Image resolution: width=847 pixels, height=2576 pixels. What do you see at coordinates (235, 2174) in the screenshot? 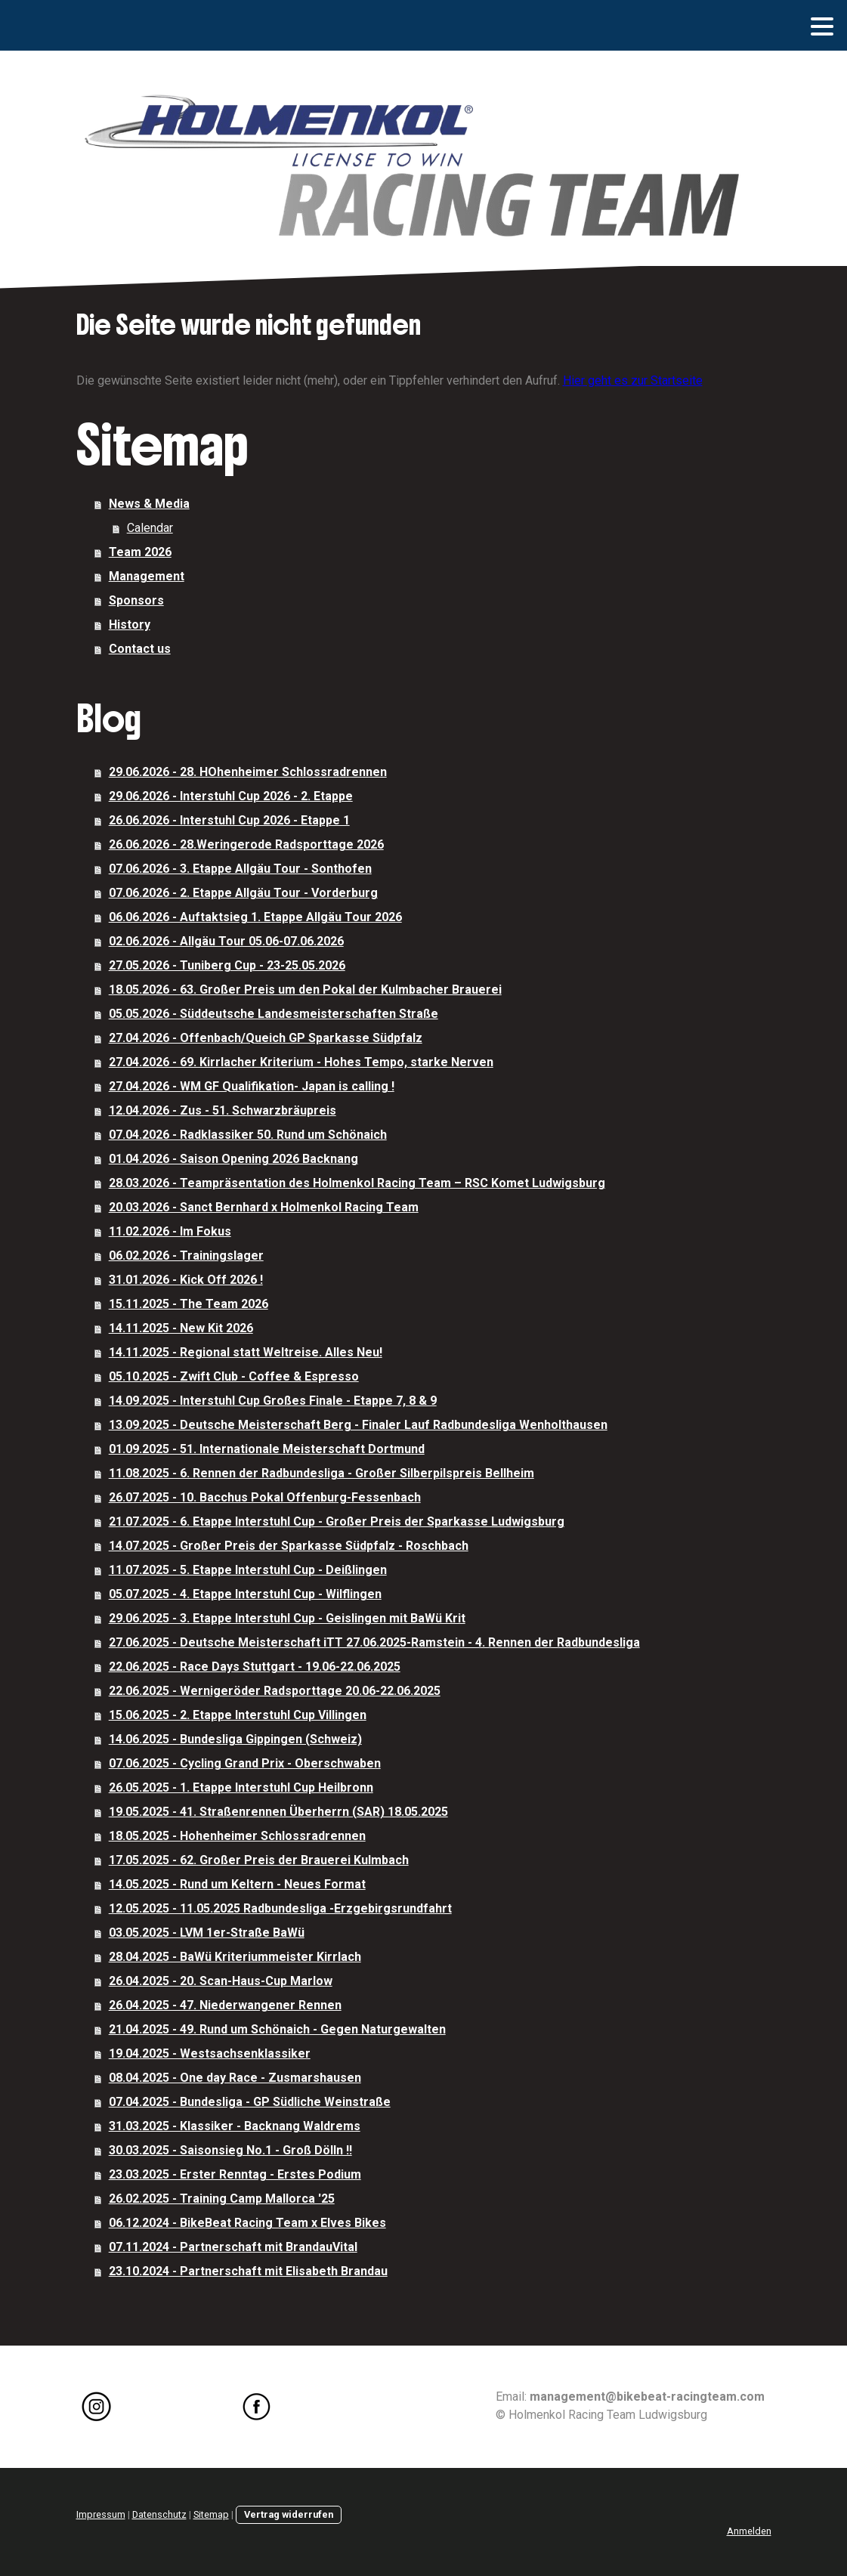
I see `23.03.2025 - Erster Renntag - Erstes Podium` at bounding box center [235, 2174].